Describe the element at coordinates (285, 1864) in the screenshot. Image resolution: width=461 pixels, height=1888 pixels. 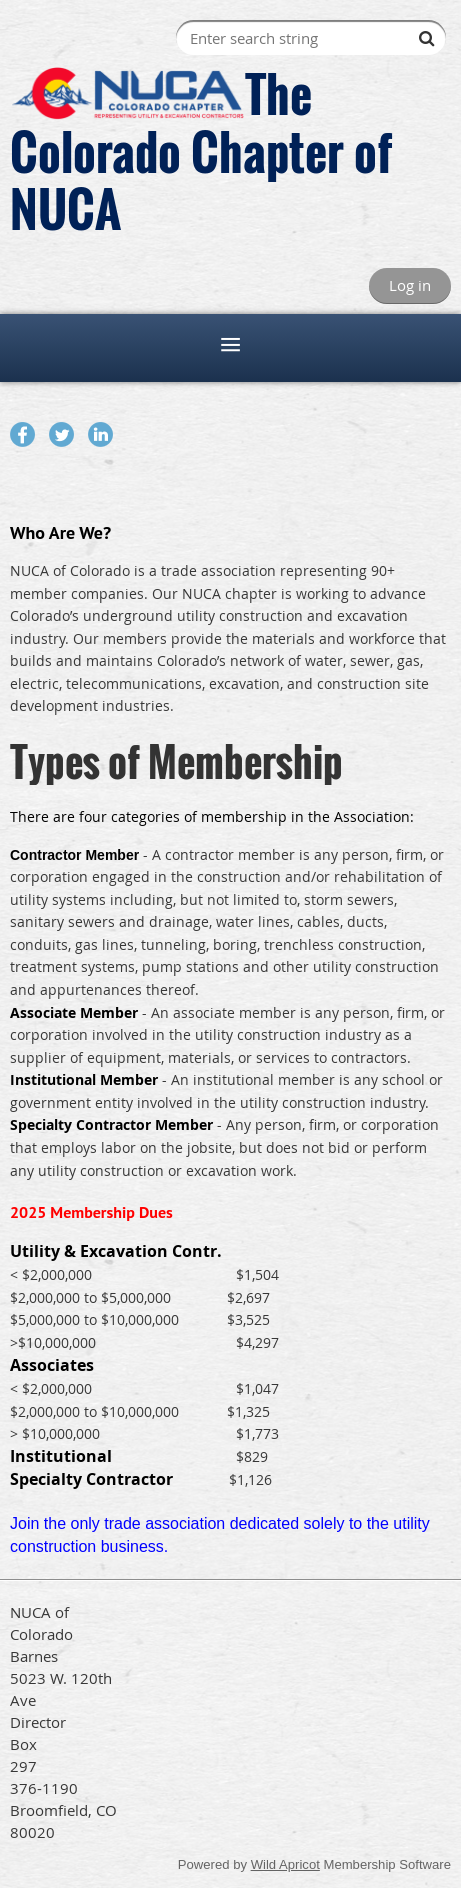
I see `Wild Apricot` at that location.